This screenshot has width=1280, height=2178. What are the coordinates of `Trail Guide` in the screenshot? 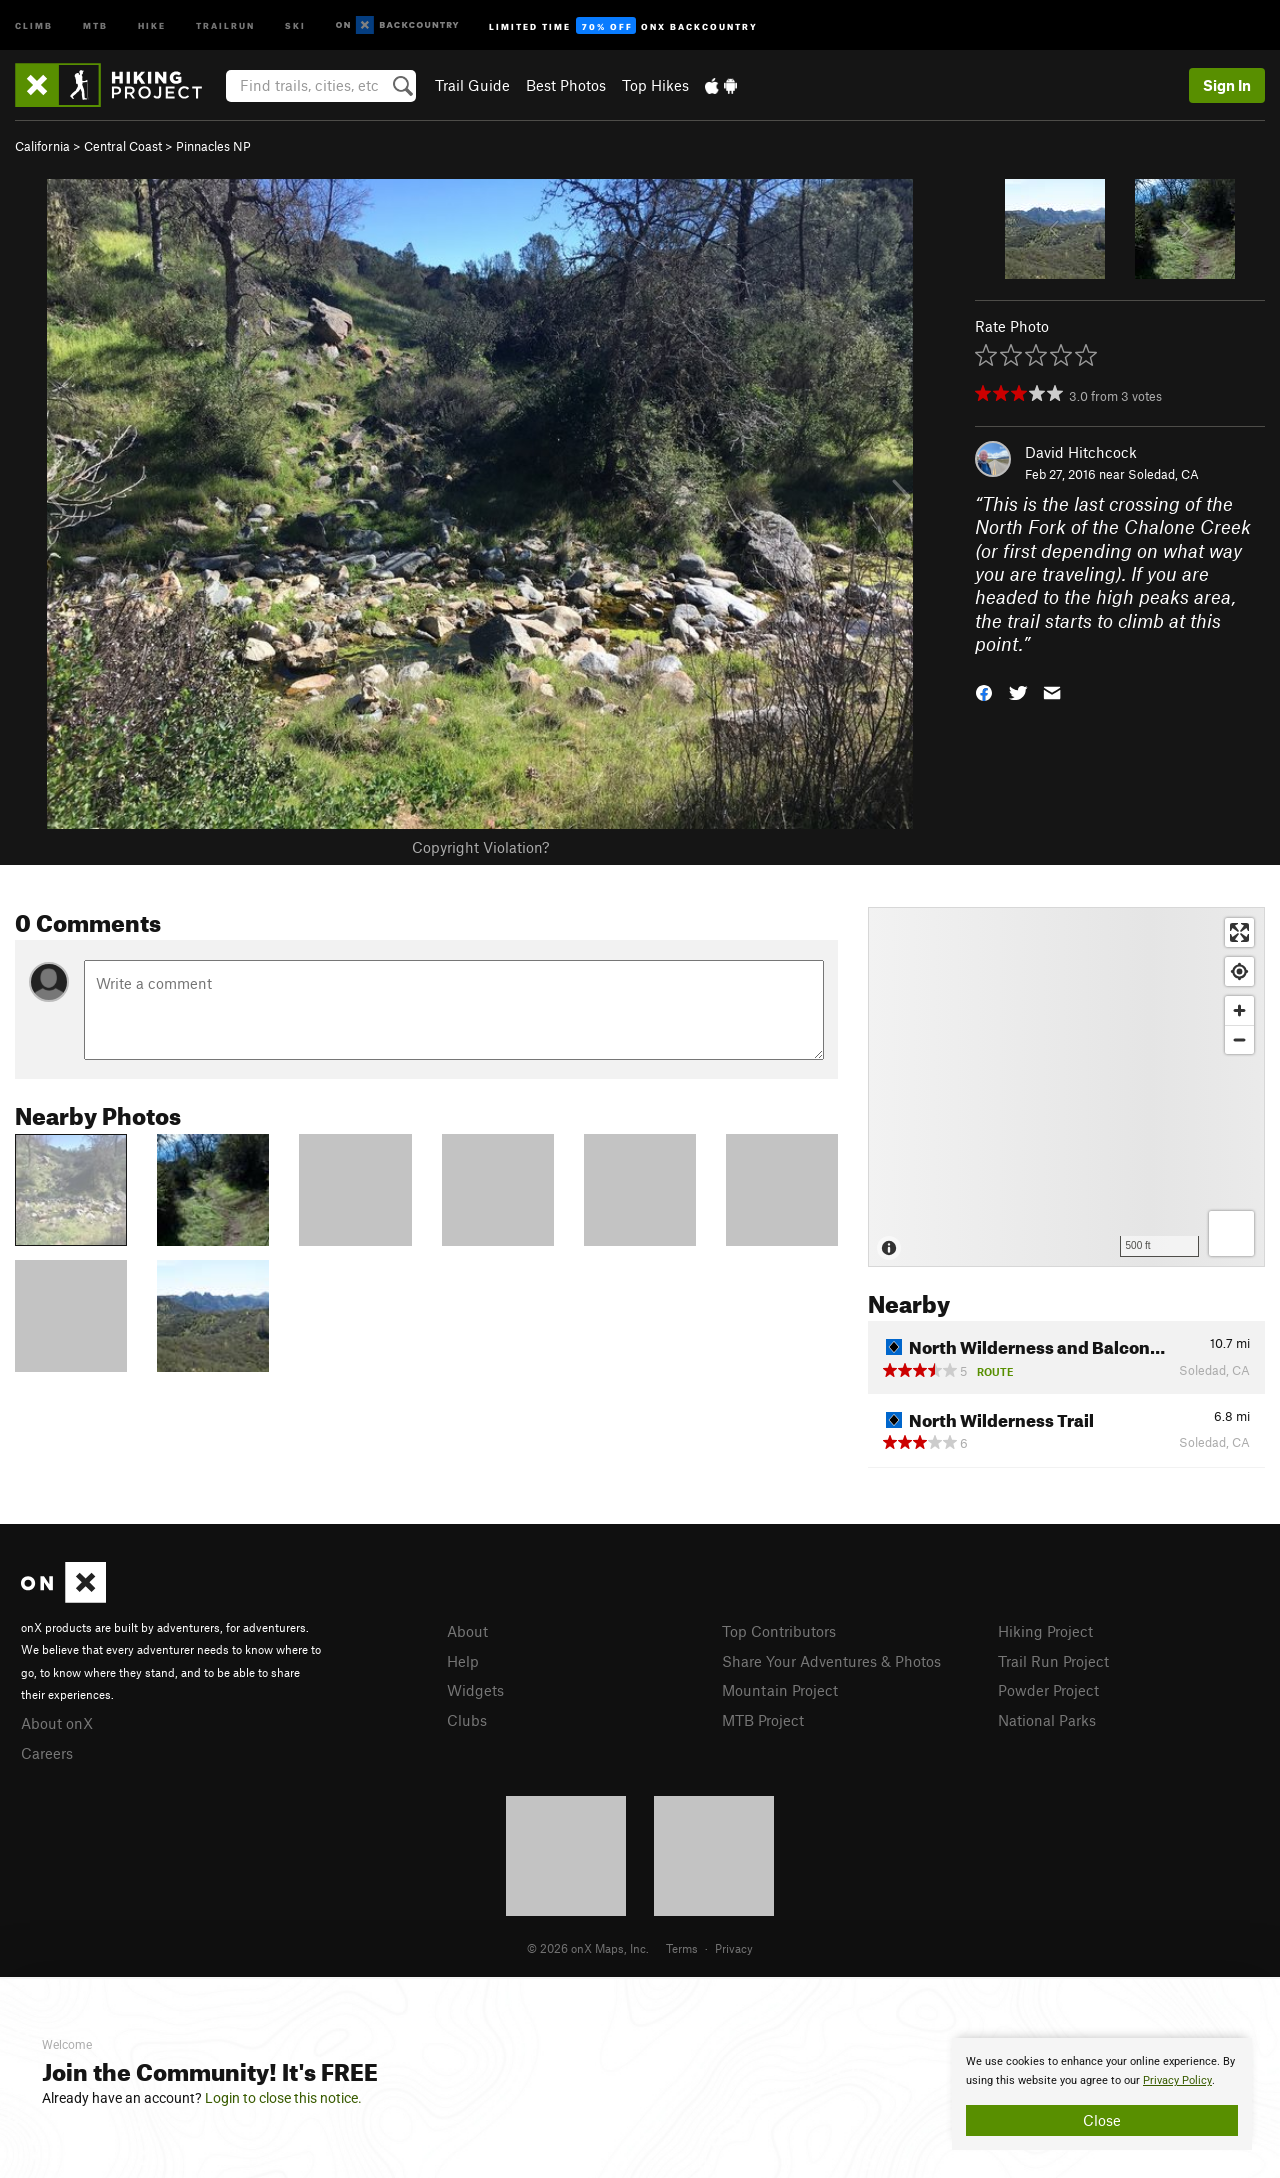 It's located at (472, 85).